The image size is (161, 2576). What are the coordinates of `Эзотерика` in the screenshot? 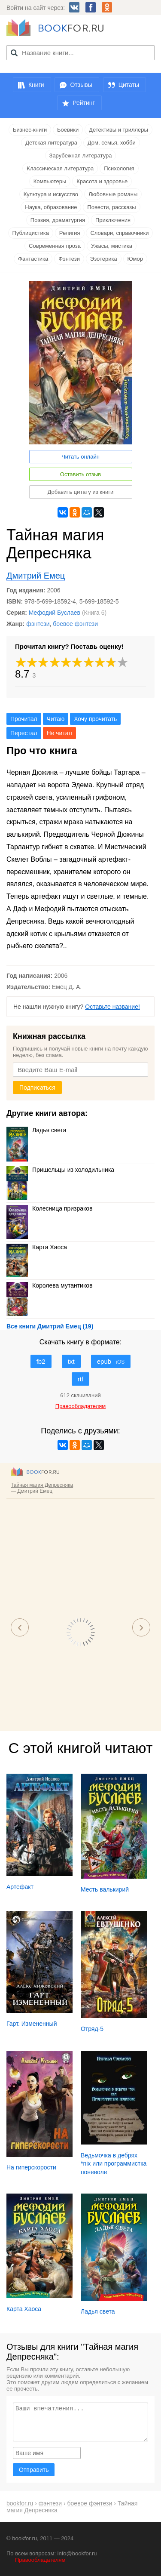 It's located at (103, 259).